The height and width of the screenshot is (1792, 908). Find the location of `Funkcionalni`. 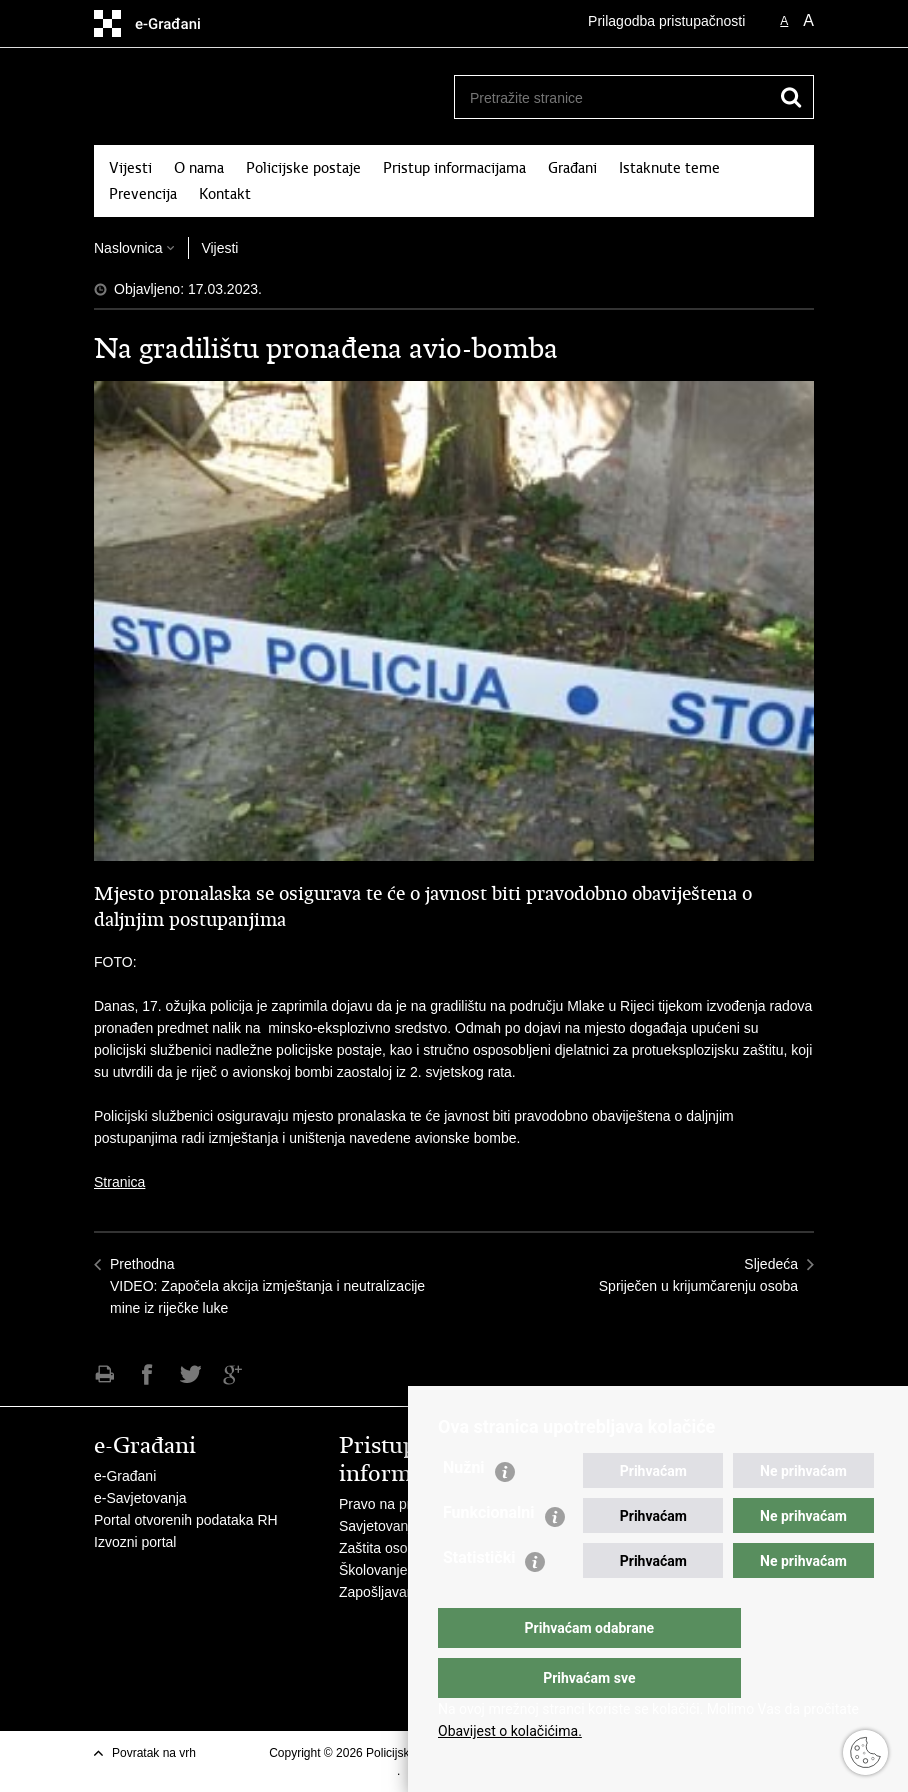

Funkcionalni is located at coordinates (489, 1552).